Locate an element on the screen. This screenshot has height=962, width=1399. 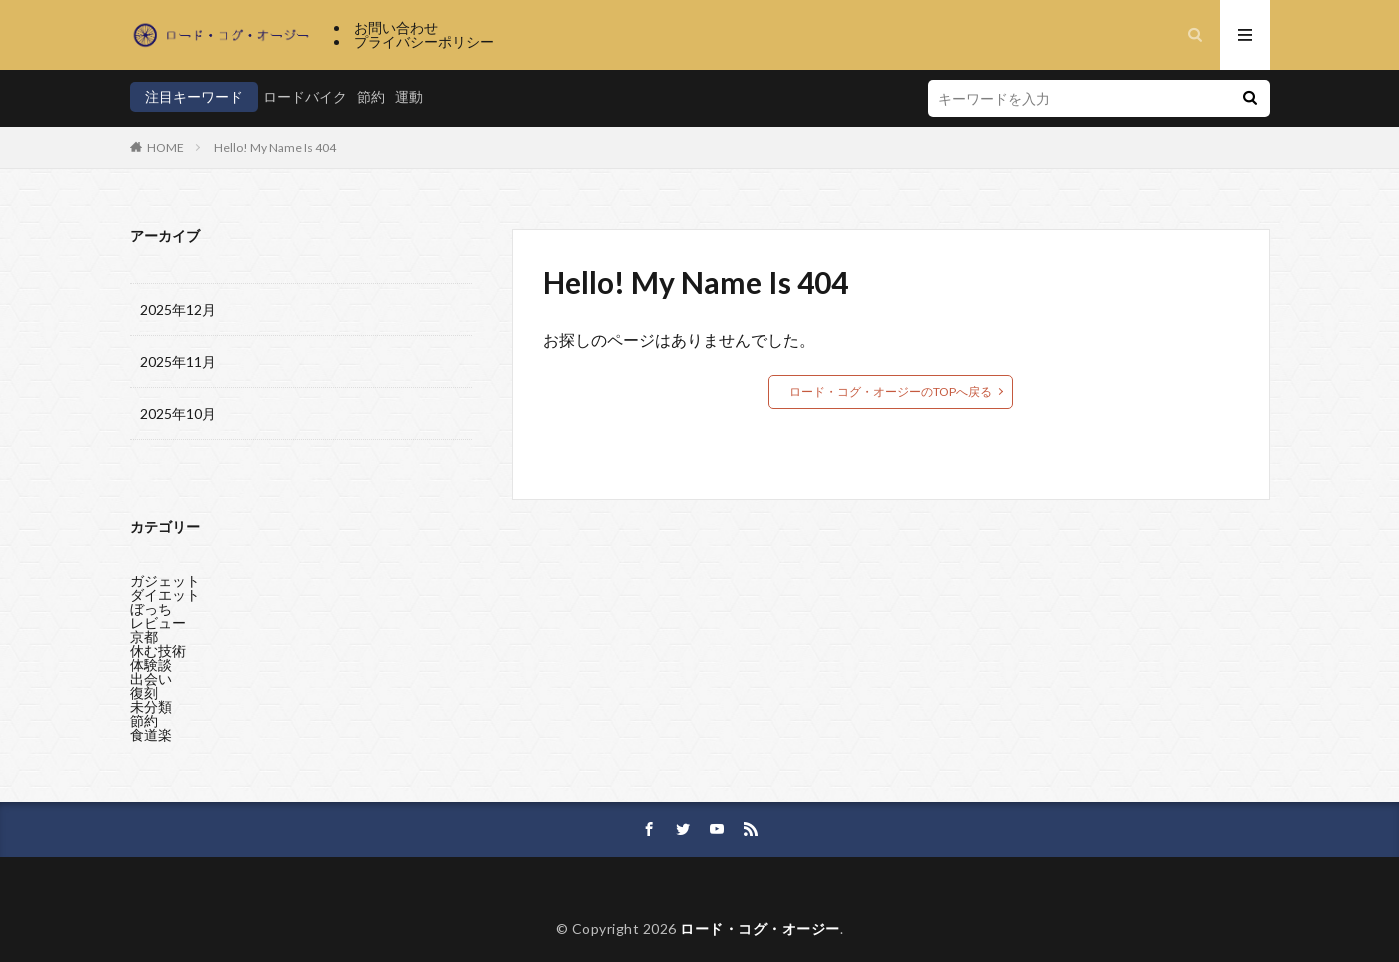
2025年11月 is located at coordinates (178, 361).